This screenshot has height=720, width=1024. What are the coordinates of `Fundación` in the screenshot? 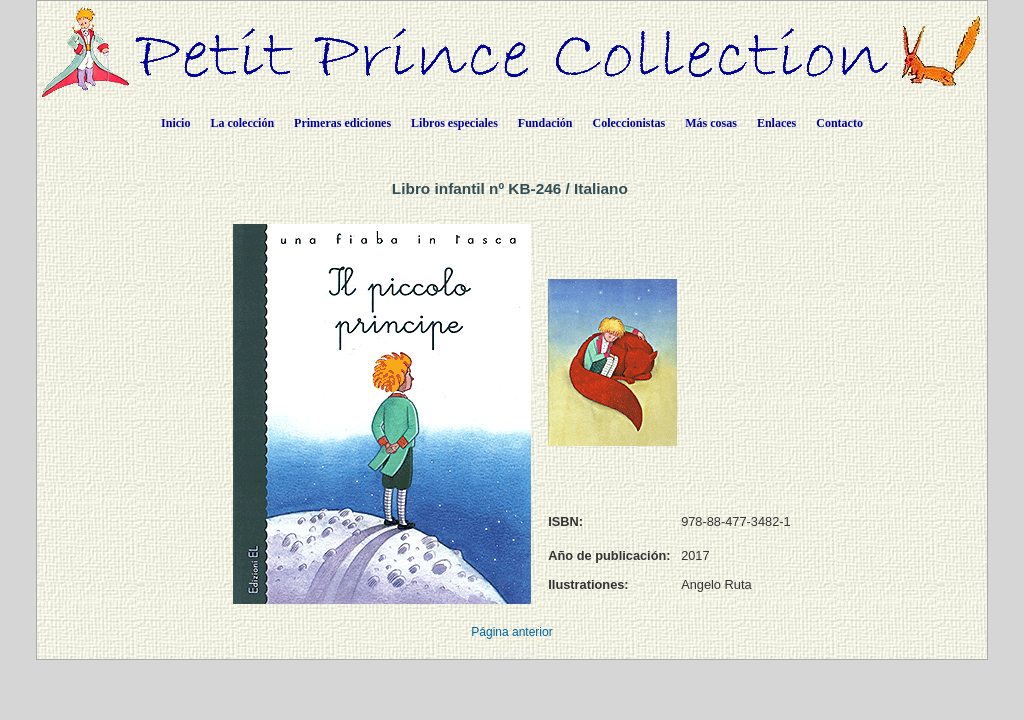 It's located at (545, 123).